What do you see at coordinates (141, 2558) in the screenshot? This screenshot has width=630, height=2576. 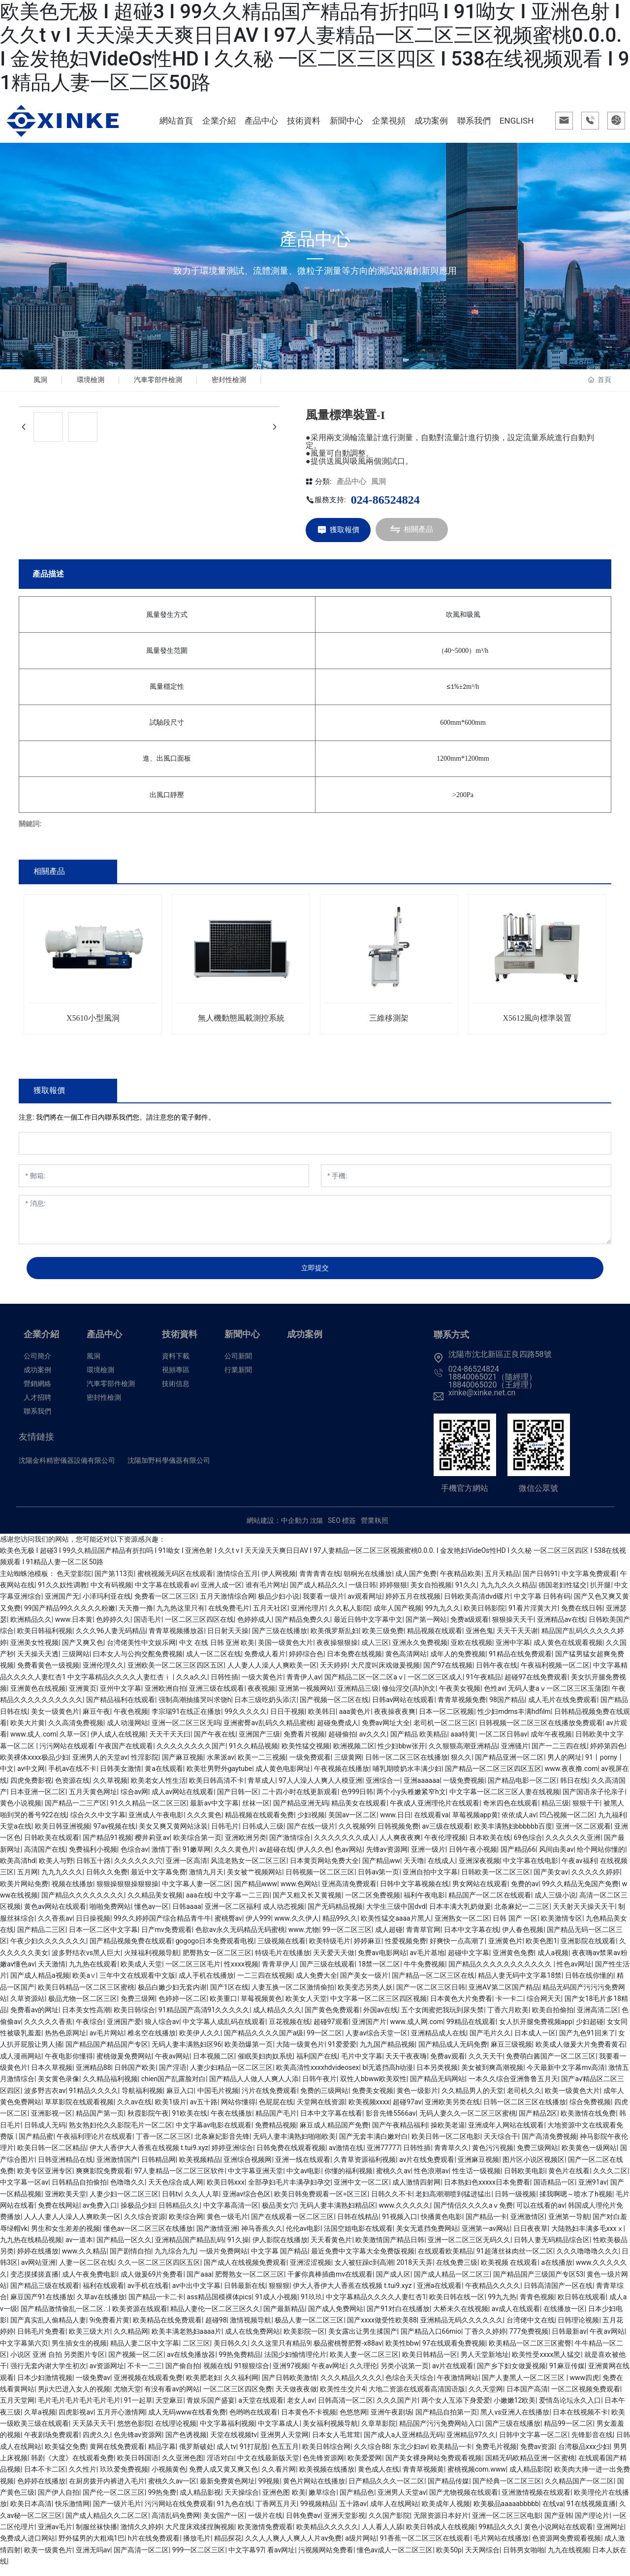 I see `国产高清一区二区` at bounding box center [141, 2558].